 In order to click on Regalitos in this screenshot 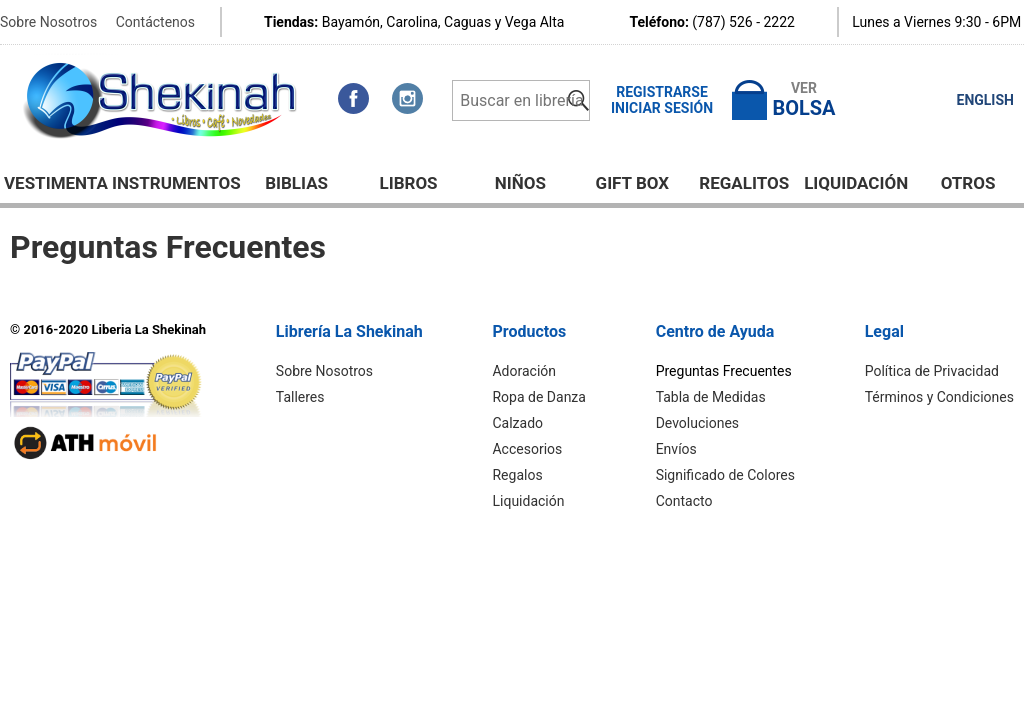, I will do `click(744, 183)`.